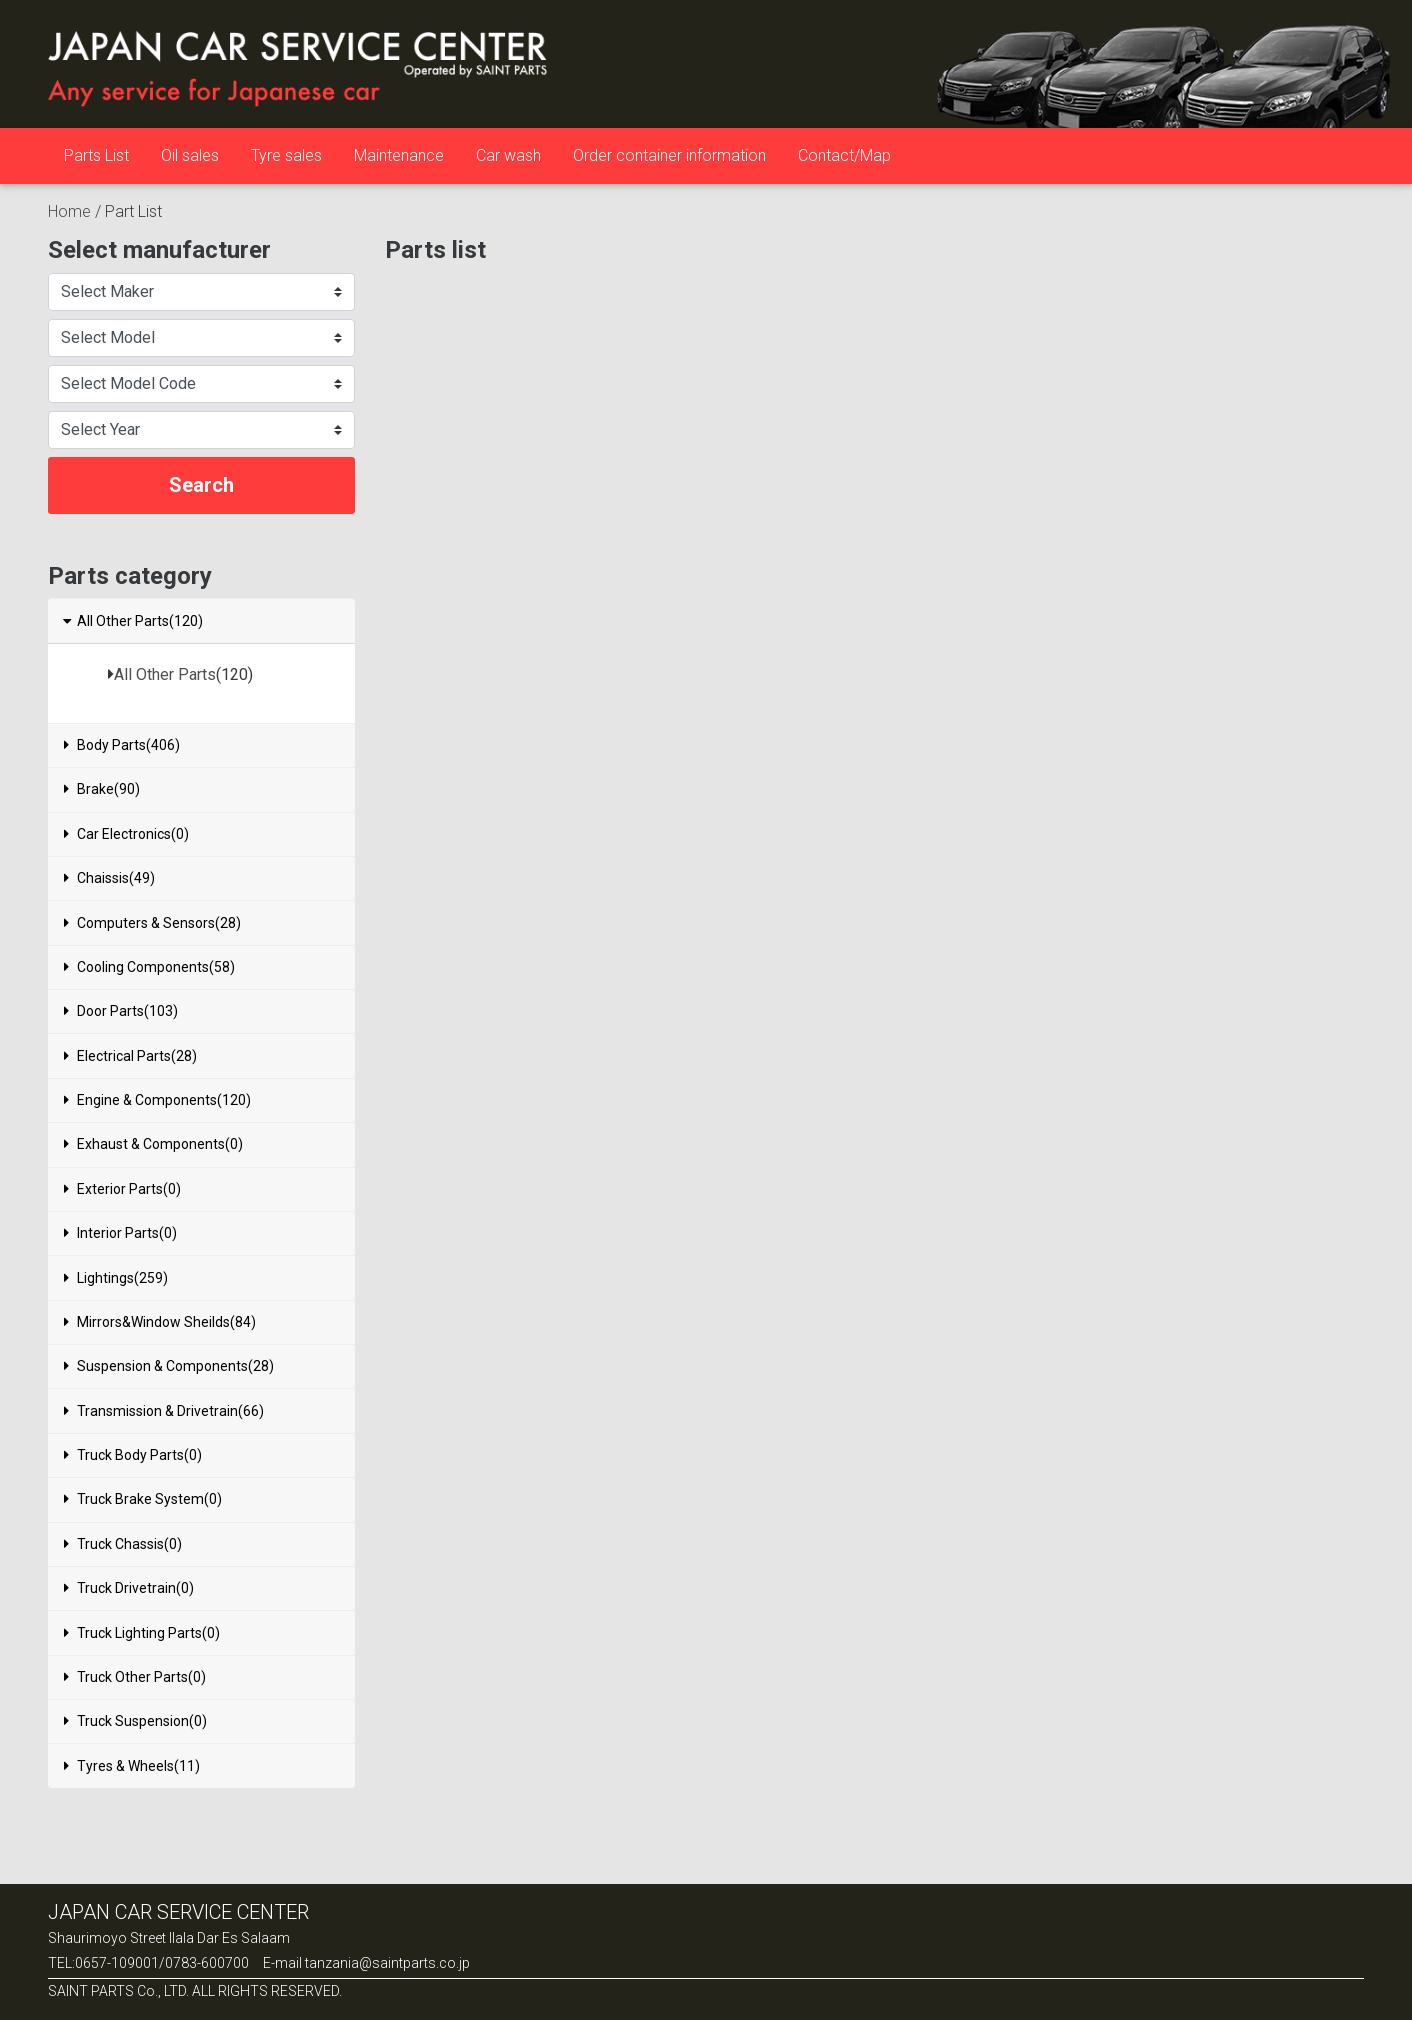  What do you see at coordinates (844, 155) in the screenshot?
I see `Contact/Map` at bounding box center [844, 155].